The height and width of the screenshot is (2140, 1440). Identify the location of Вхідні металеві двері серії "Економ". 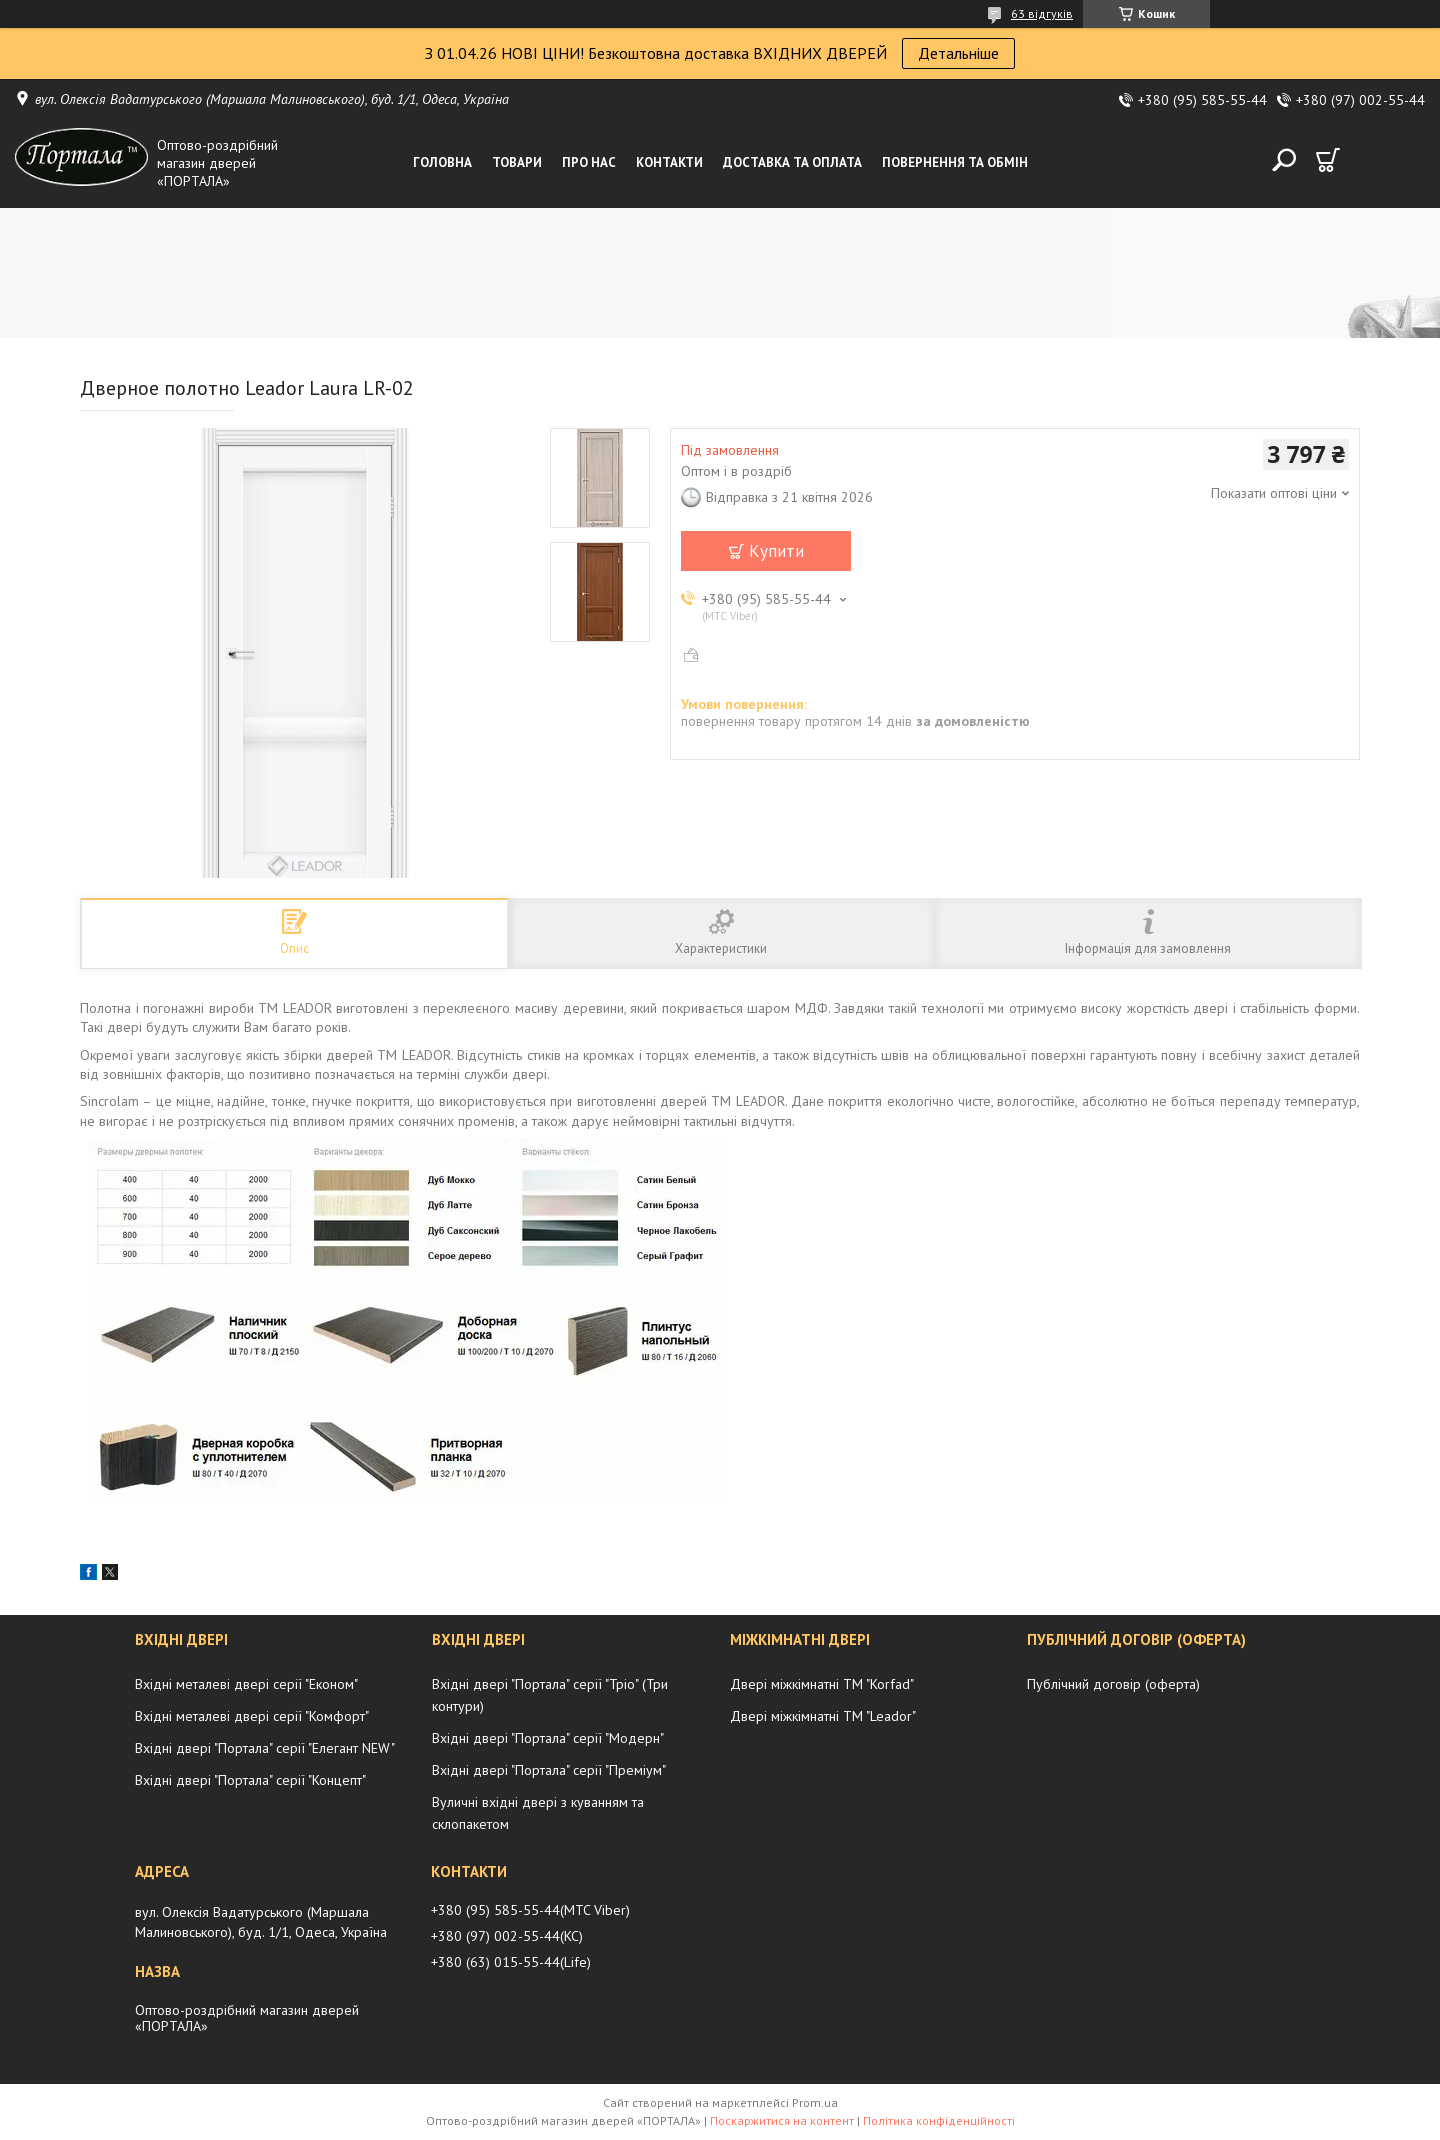
(246, 1684).